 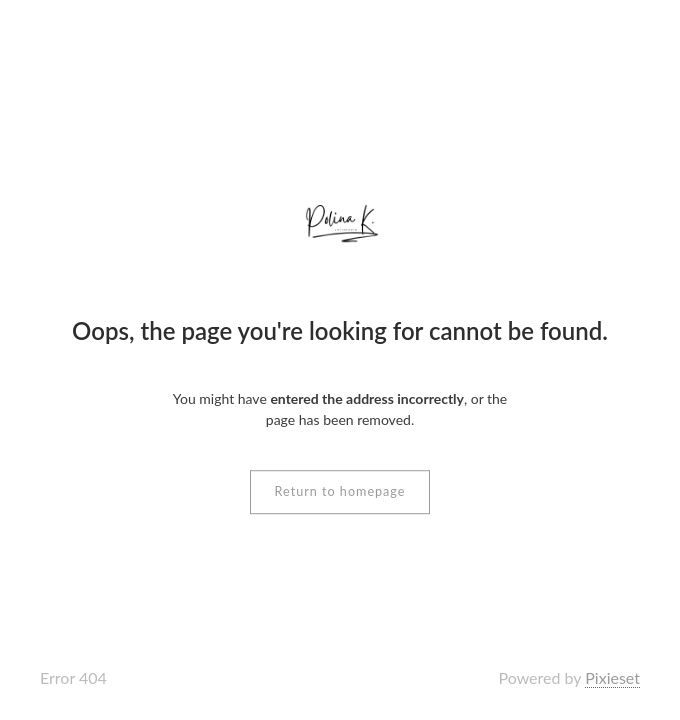 What do you see at coordinates (340, 491) in the screenshot?
I see `Return to homepage` at bounding box center [340, 491].